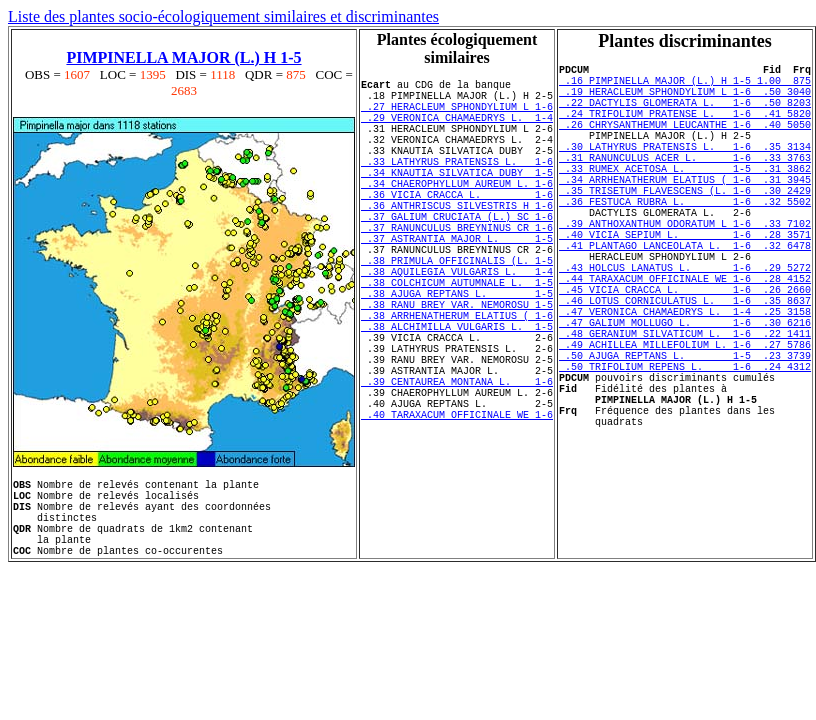 This screenshot has width=816, height=720. Describe the element at coordinates (457, 339) in the screenshot. I see `.38 COLCHICUM AUTUMNALE L. 1-5` at that location.